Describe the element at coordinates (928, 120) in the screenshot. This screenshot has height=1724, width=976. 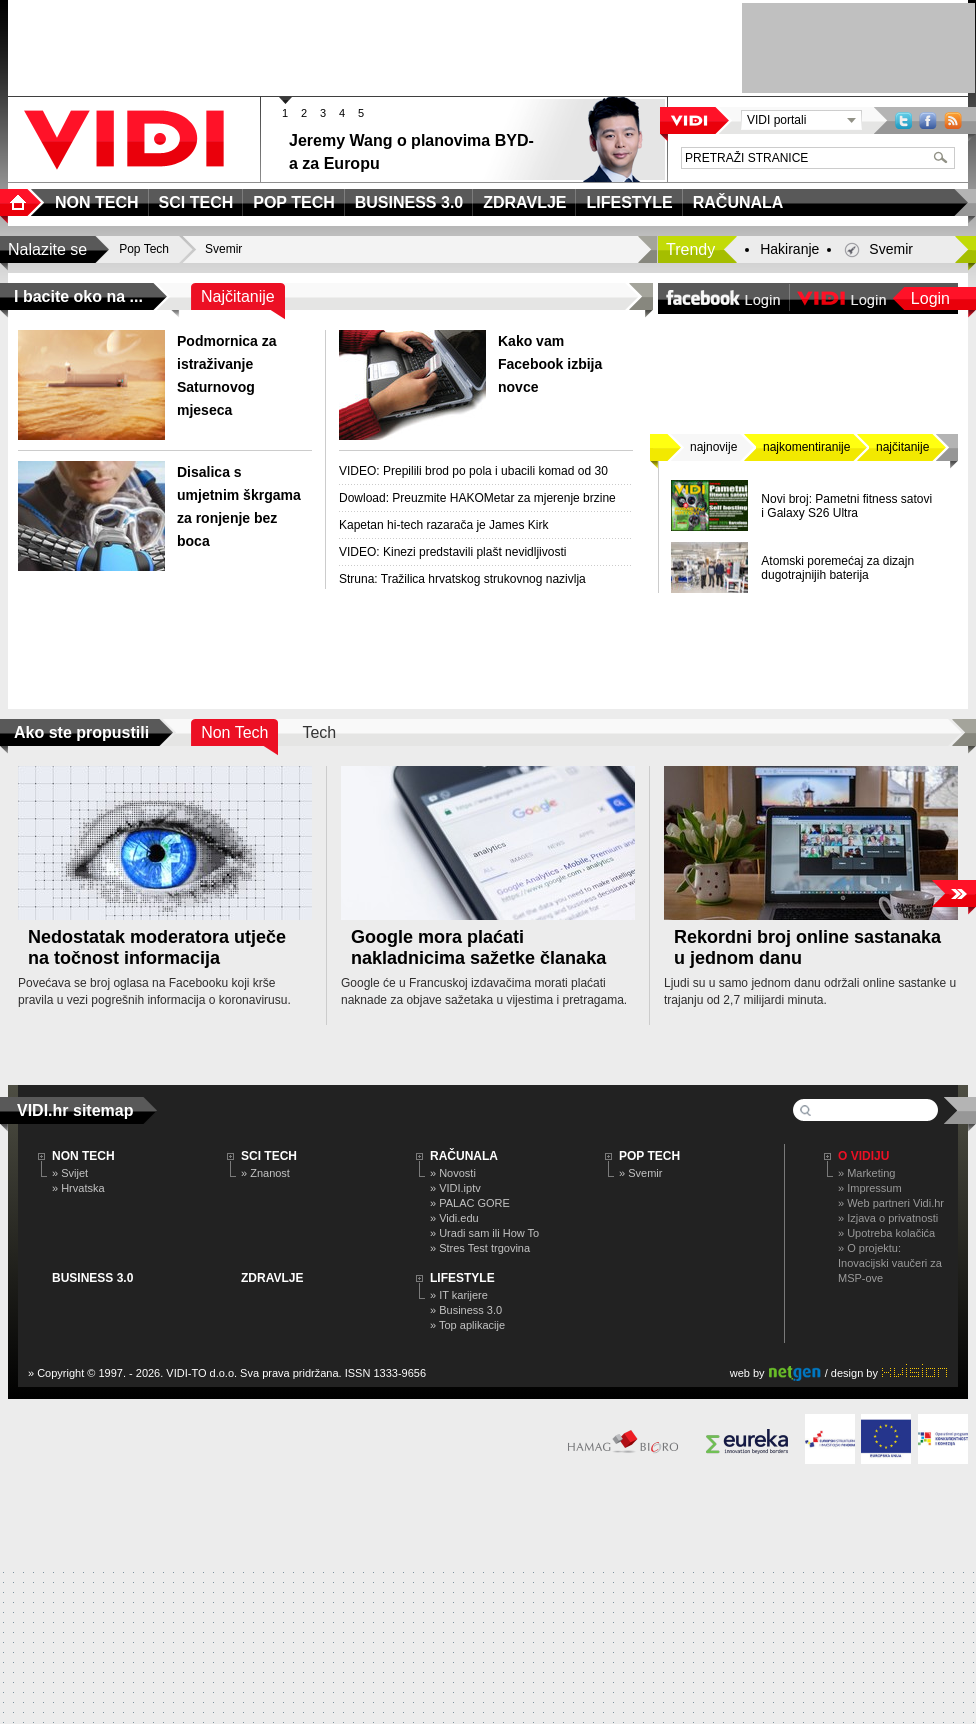
I see `Facebook` at that location.